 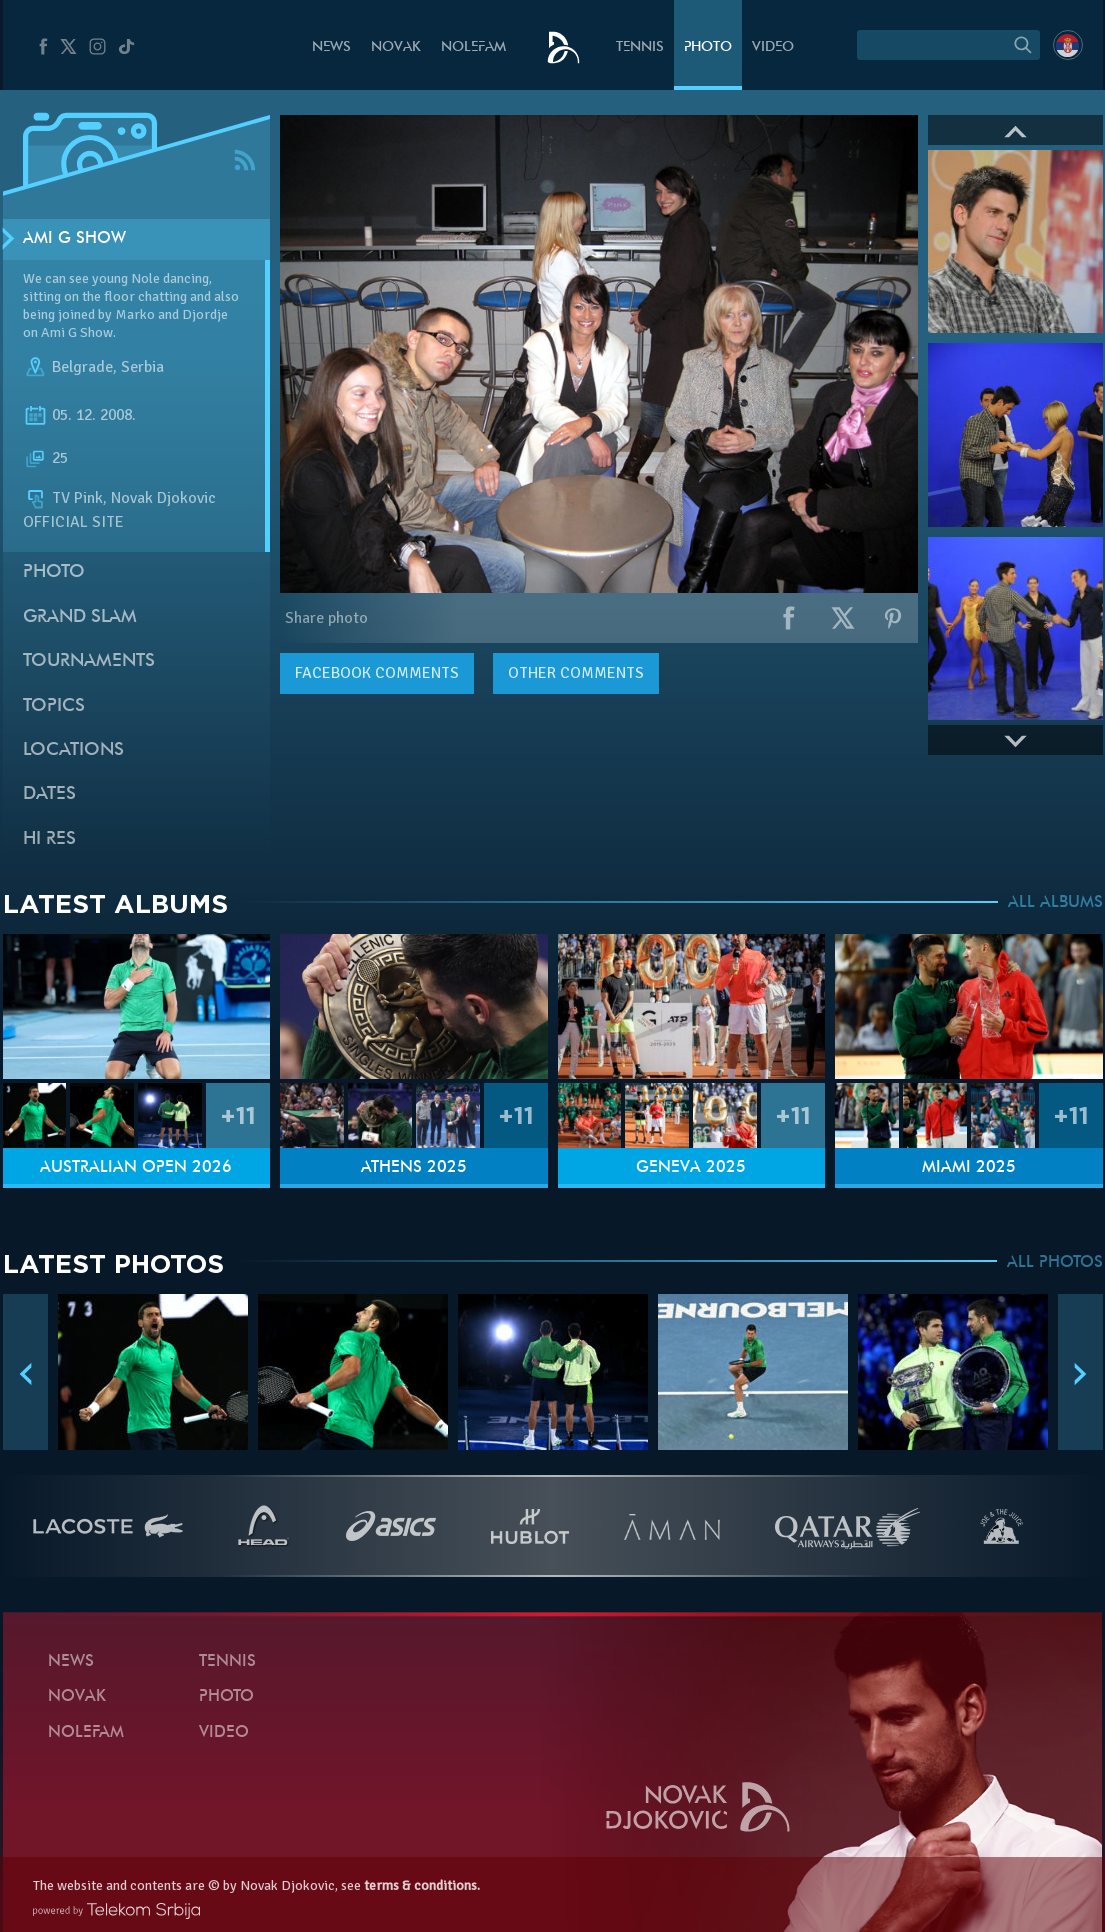 I want to click on Dates, so click(x=49, y=794).